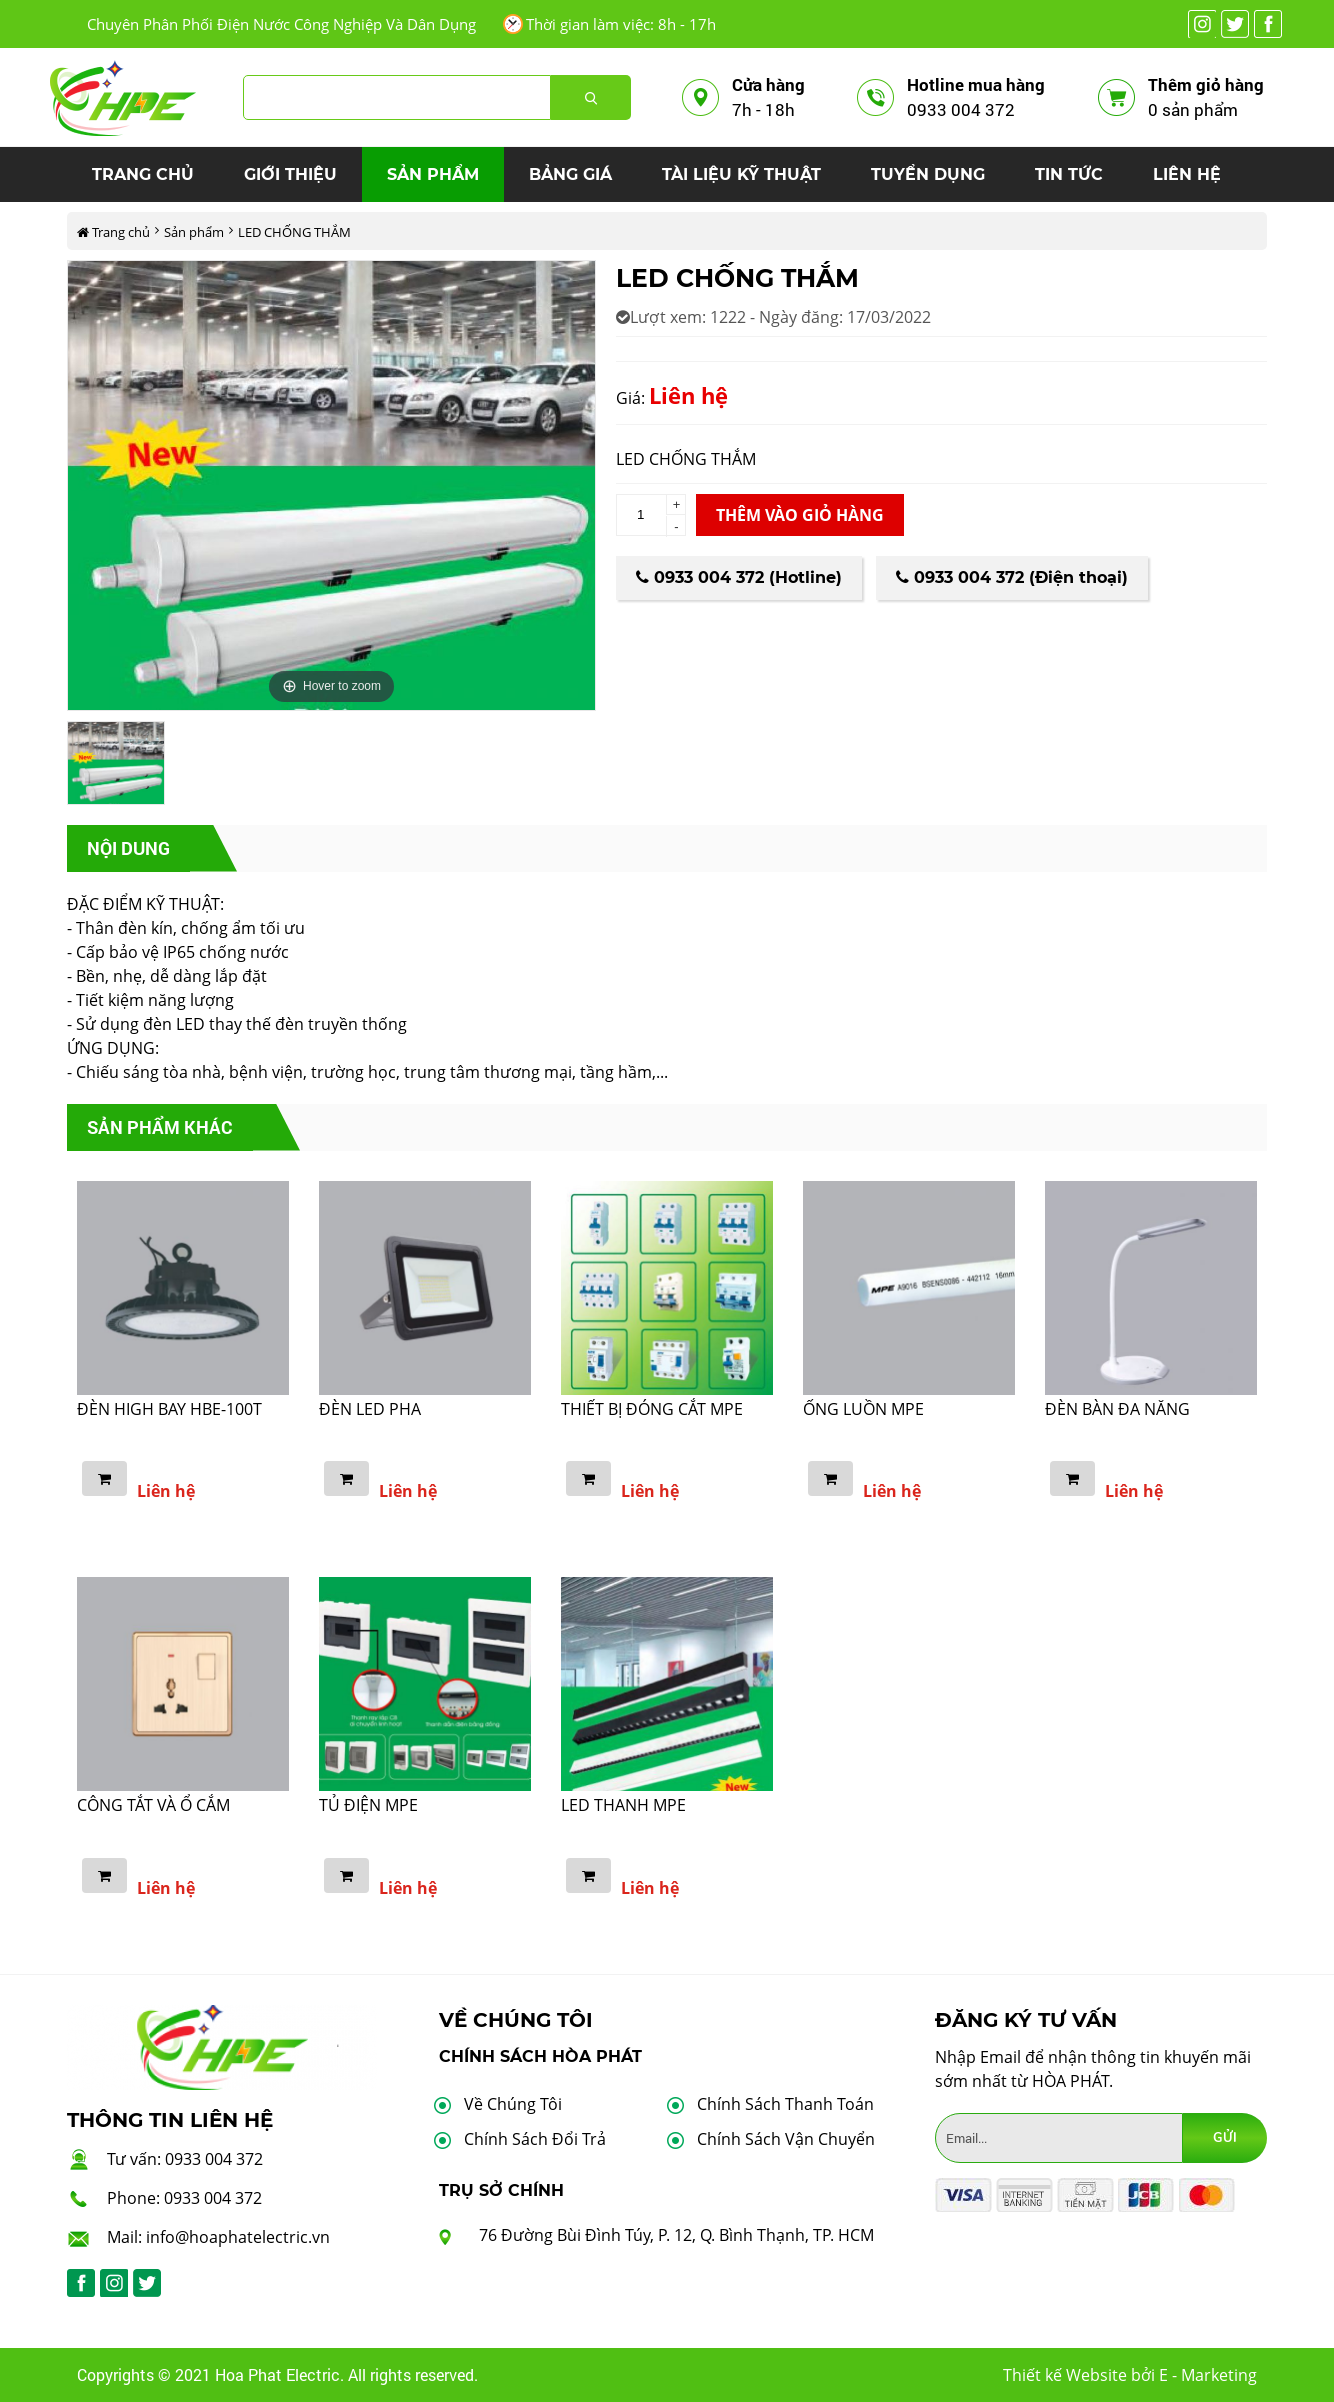 The height and width of the screenshot is (2402, 1334). What do you see at coordinates (370, 1409) in the screenshot?
I see `ĐÈN LED PHA` at bounding box center [370, 1409].